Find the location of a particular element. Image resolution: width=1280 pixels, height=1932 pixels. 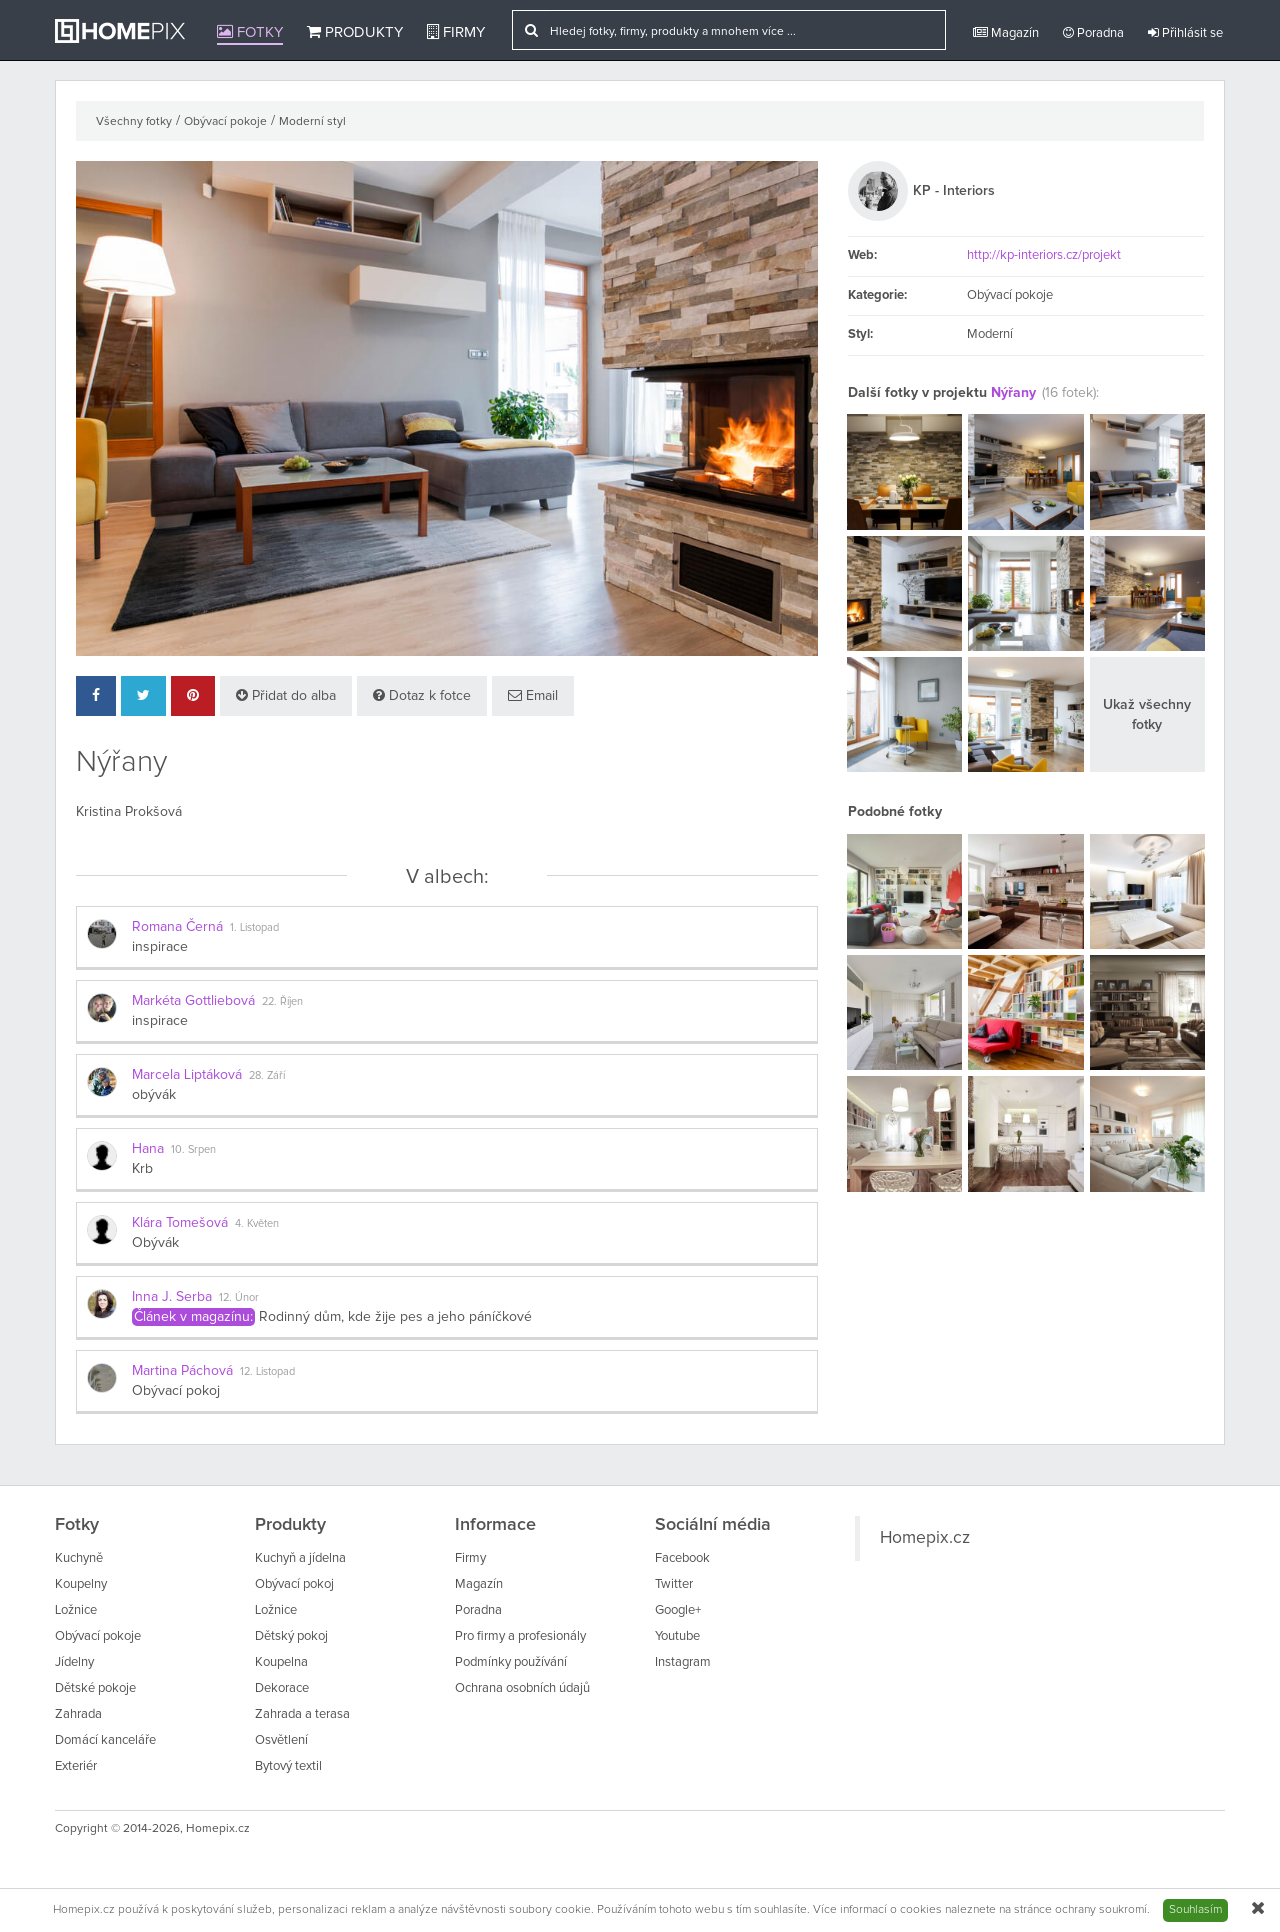

Jídelny is located at coordinates (74, 1662).